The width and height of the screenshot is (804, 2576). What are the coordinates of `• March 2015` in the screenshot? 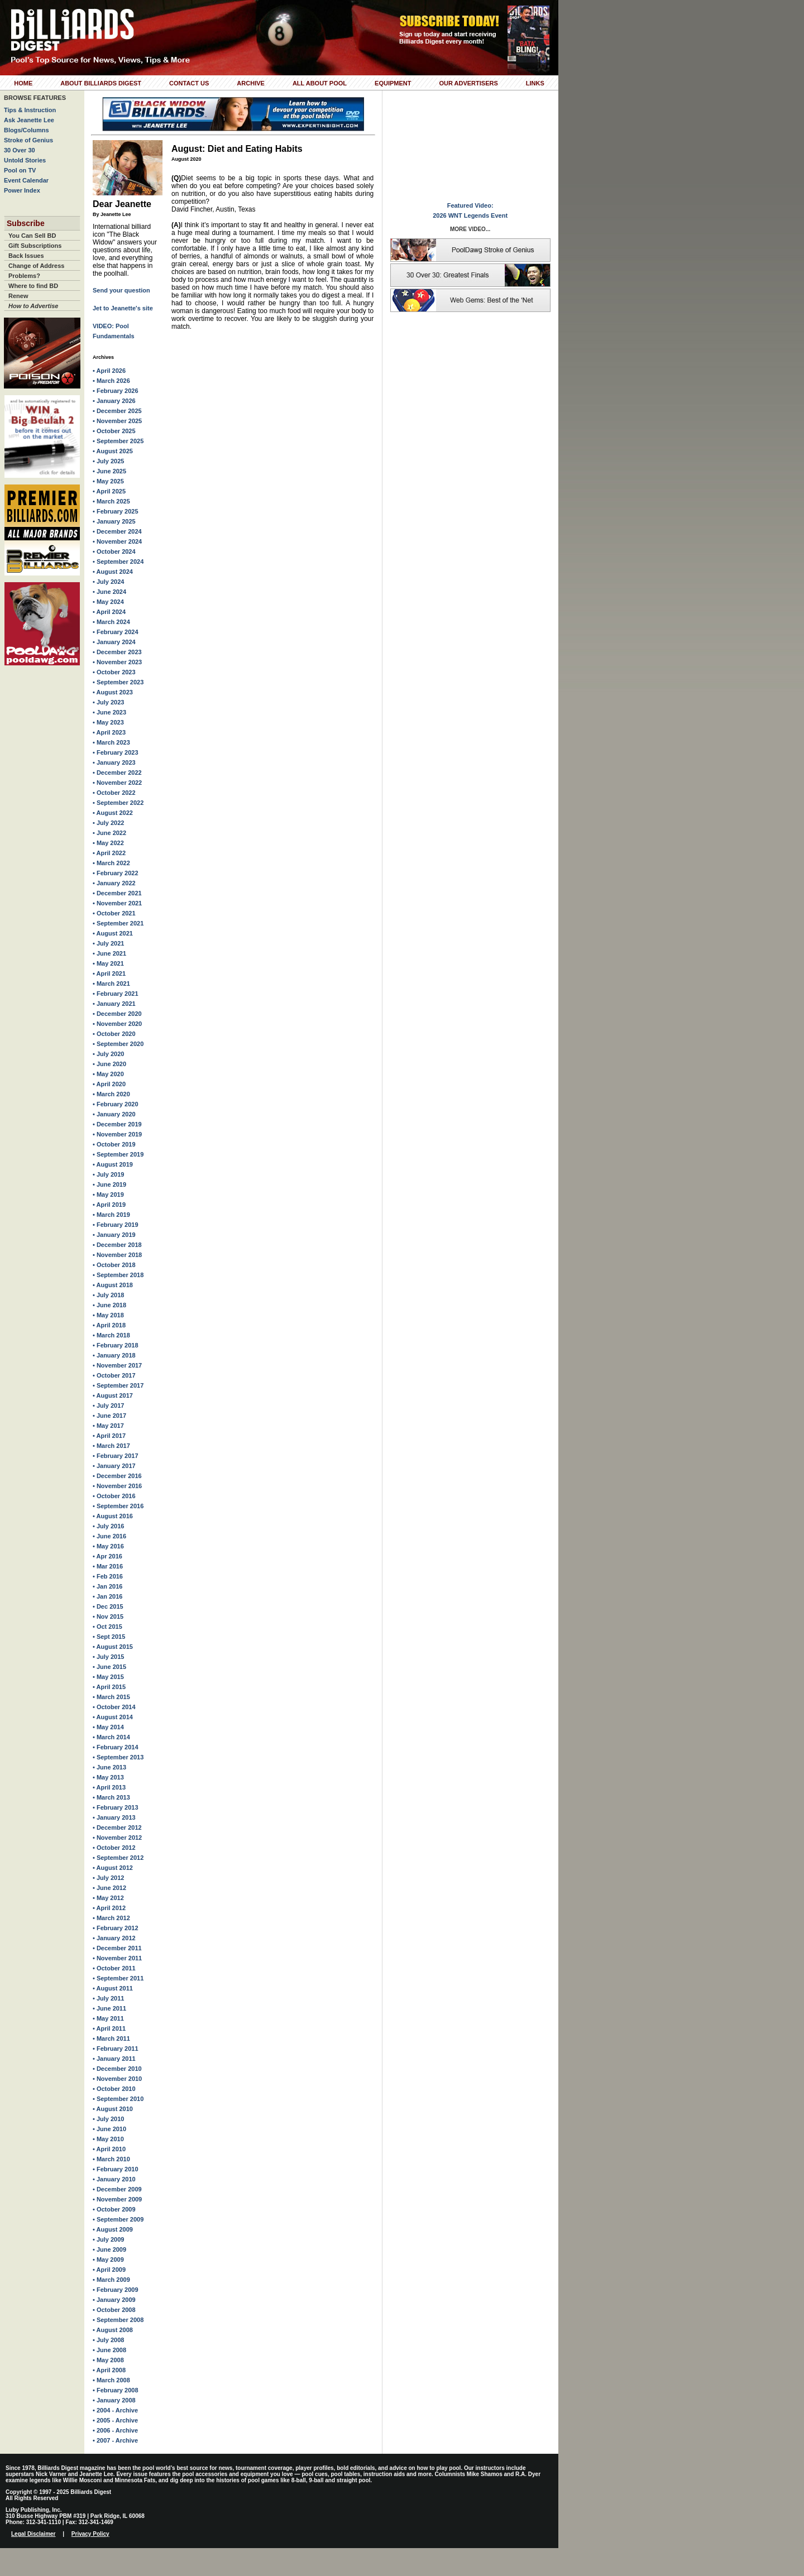 It's located at (111, 1697).